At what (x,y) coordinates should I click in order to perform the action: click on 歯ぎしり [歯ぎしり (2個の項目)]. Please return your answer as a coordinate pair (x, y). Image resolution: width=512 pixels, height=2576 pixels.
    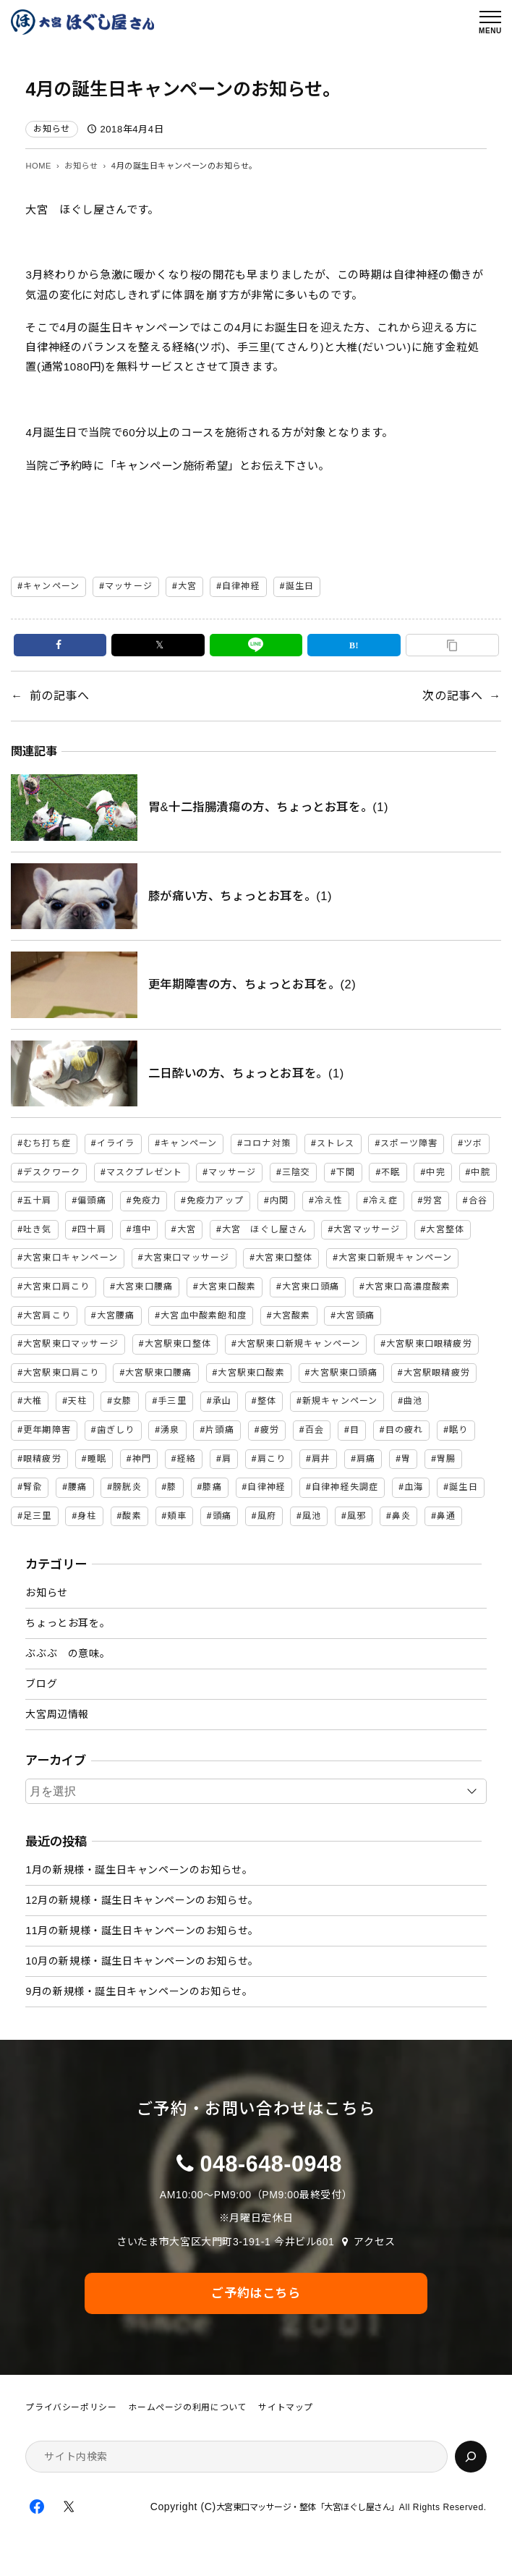
    Looking at the image, I should click on (116, 1430).